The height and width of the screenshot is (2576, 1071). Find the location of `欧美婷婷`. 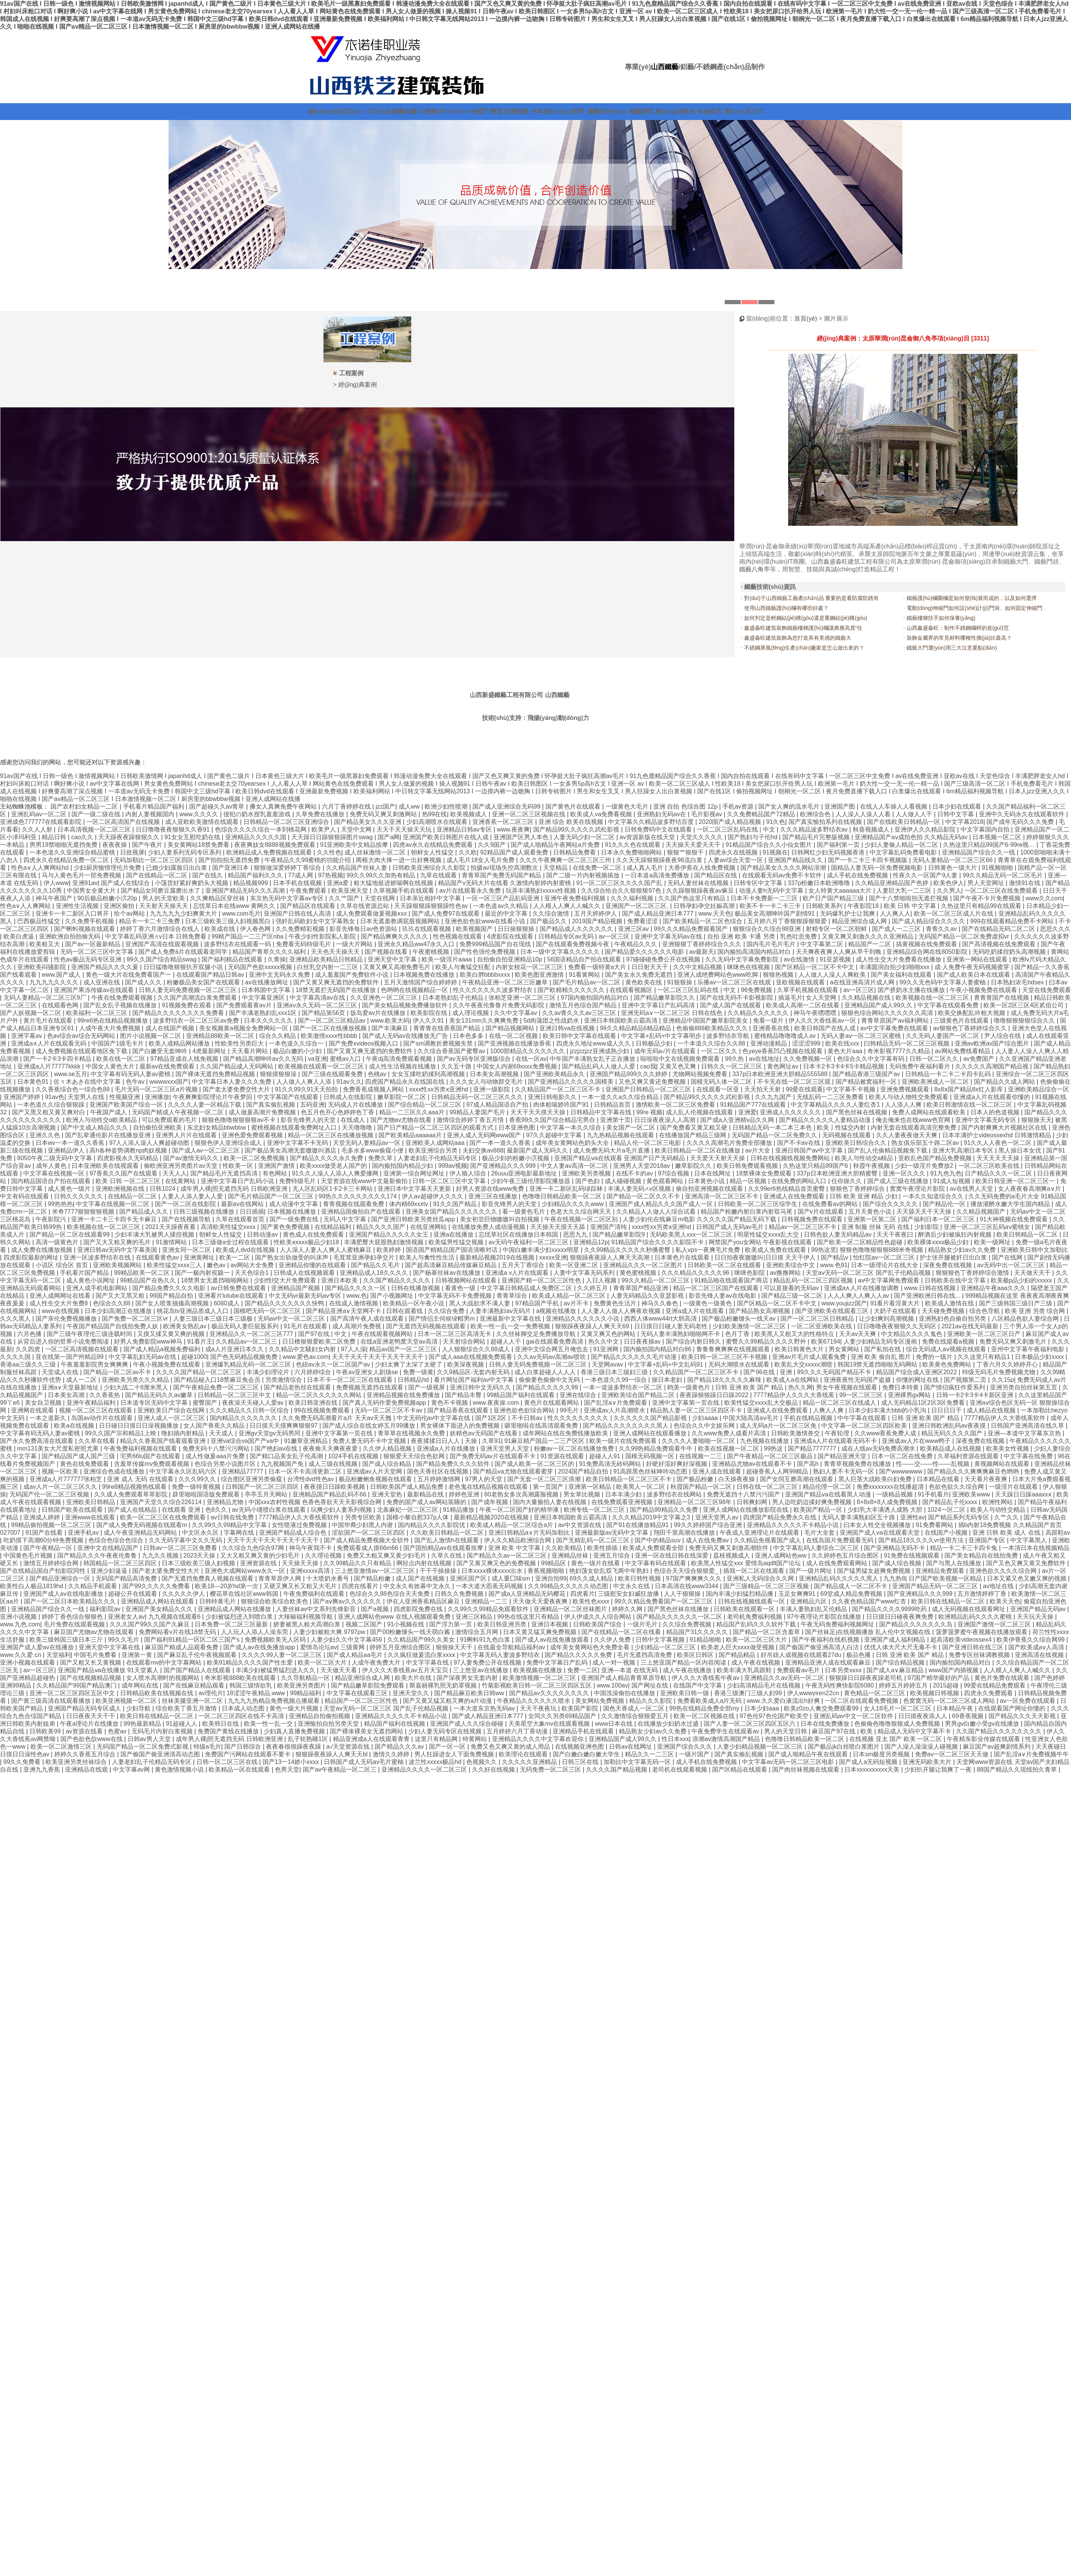

欧美婷婷 is located at coordinates (389, 1250).